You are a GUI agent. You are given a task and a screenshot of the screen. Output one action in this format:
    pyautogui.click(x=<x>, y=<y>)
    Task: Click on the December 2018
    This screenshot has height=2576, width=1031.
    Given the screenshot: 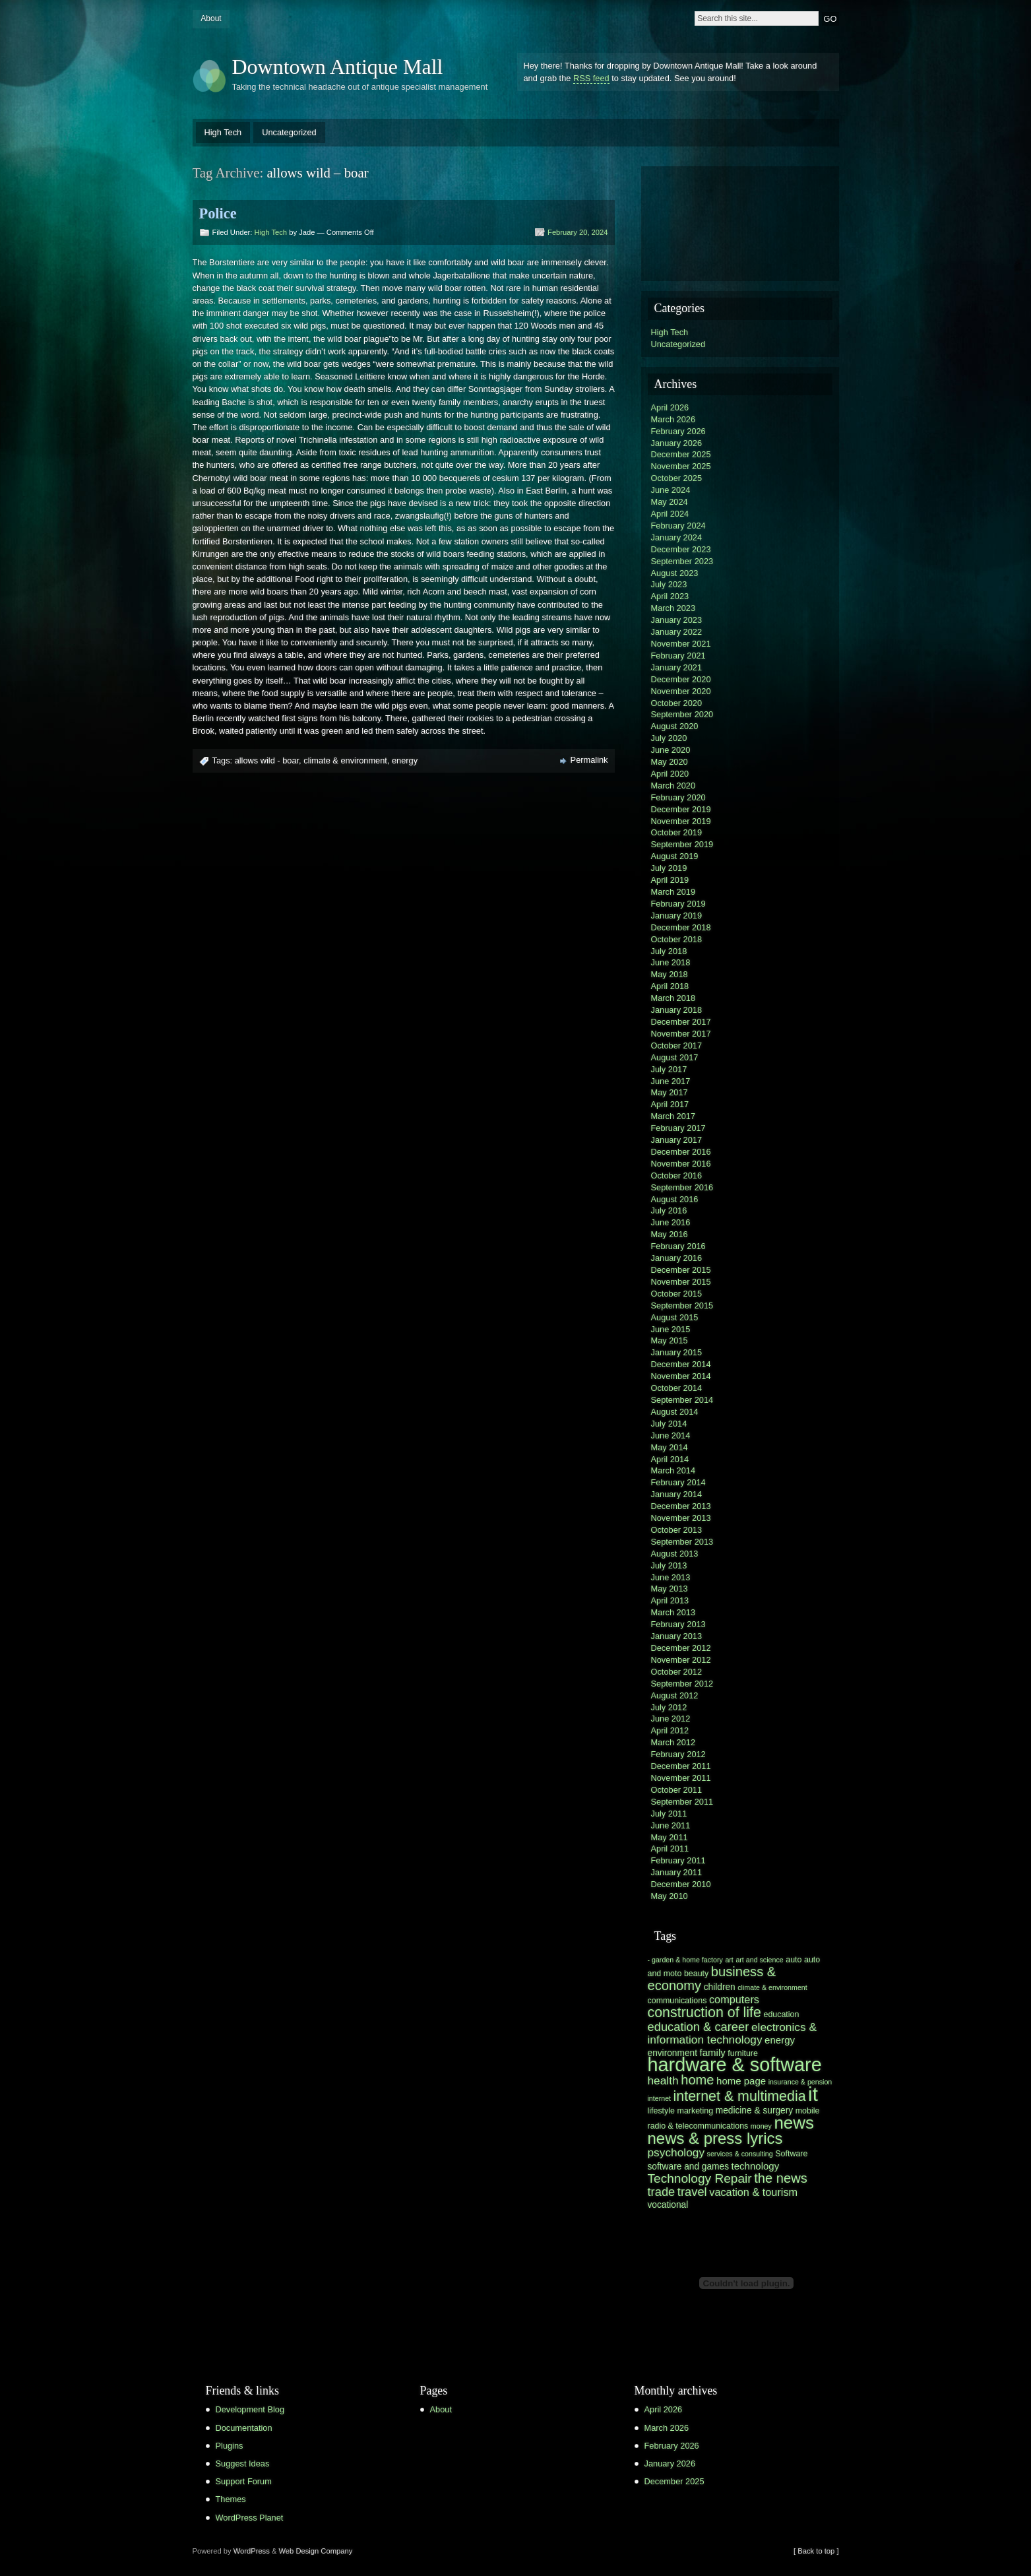 What is the action you would take?
    pyautogui.click(x=681, y=927)
    